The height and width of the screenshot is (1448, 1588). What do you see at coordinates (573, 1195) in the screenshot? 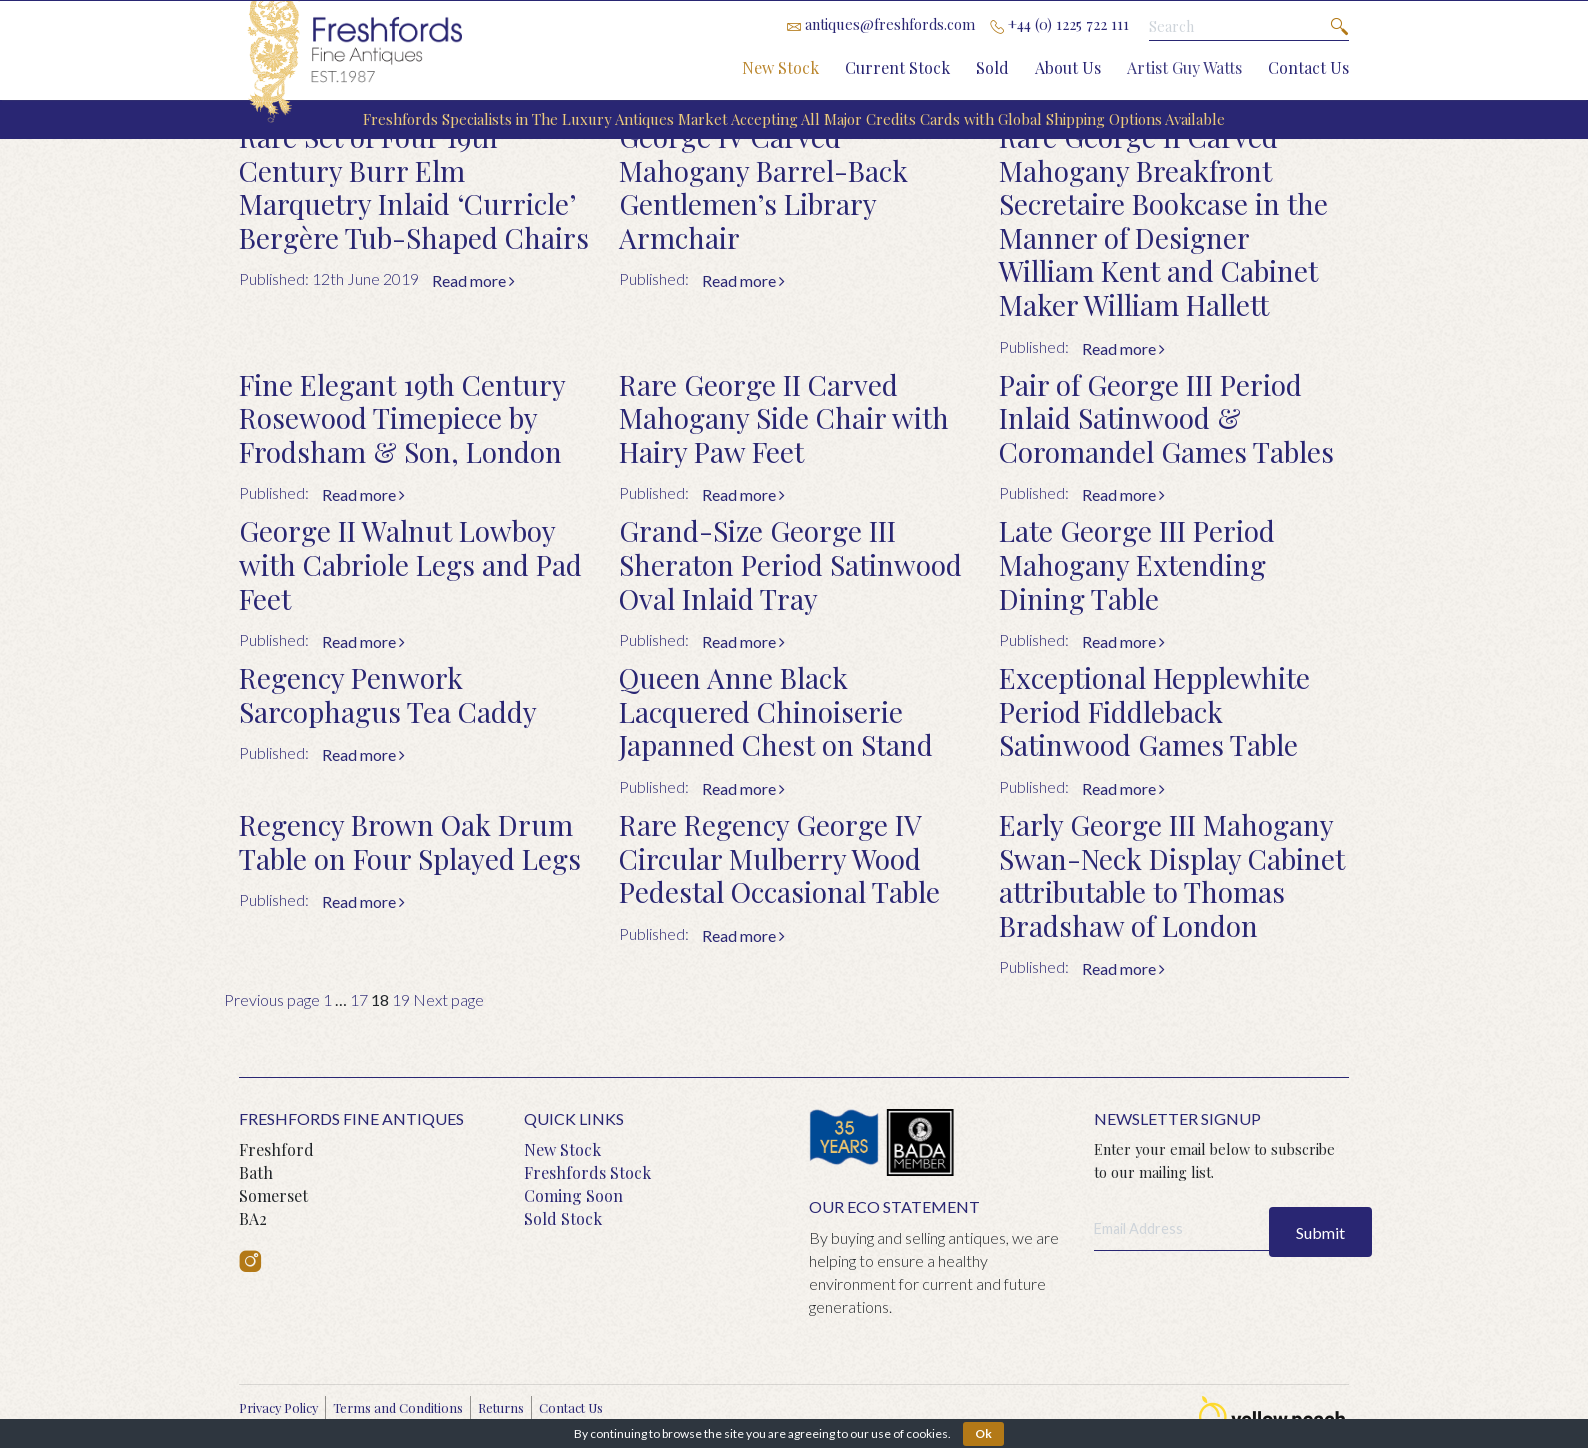
I see `Coming Soon` at bounding box center [573, 1195].